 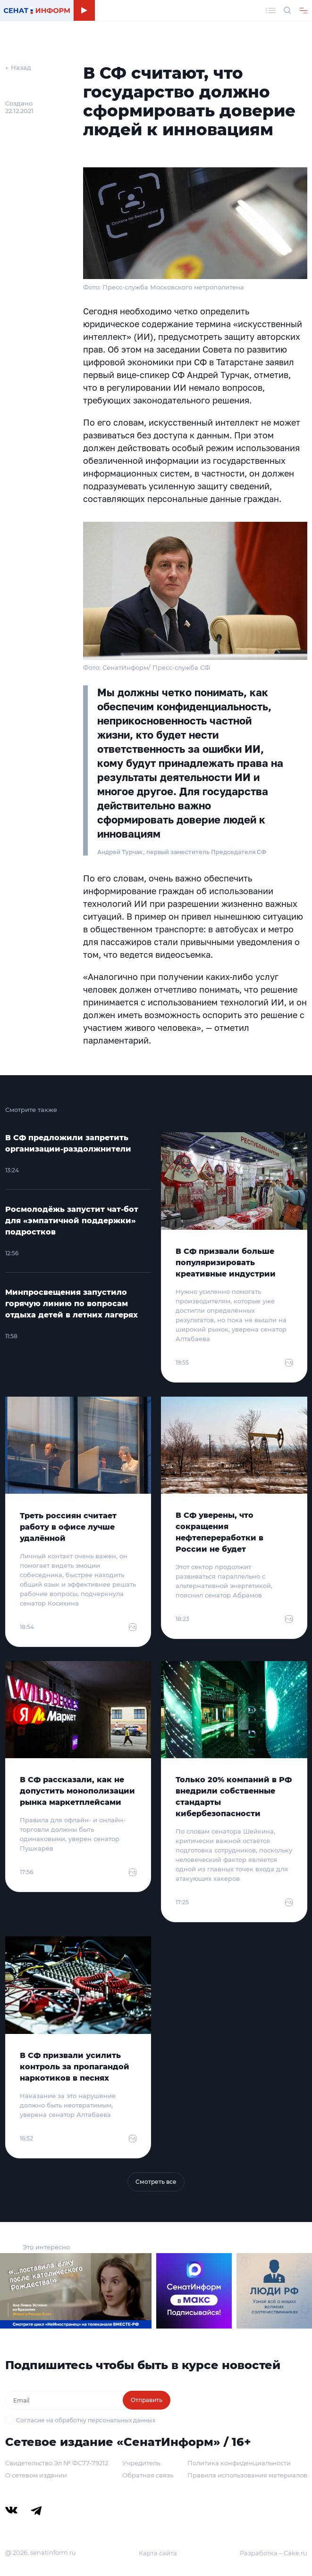 I want to click on Политика конфиденциальности, so click(x=239, y=2463).